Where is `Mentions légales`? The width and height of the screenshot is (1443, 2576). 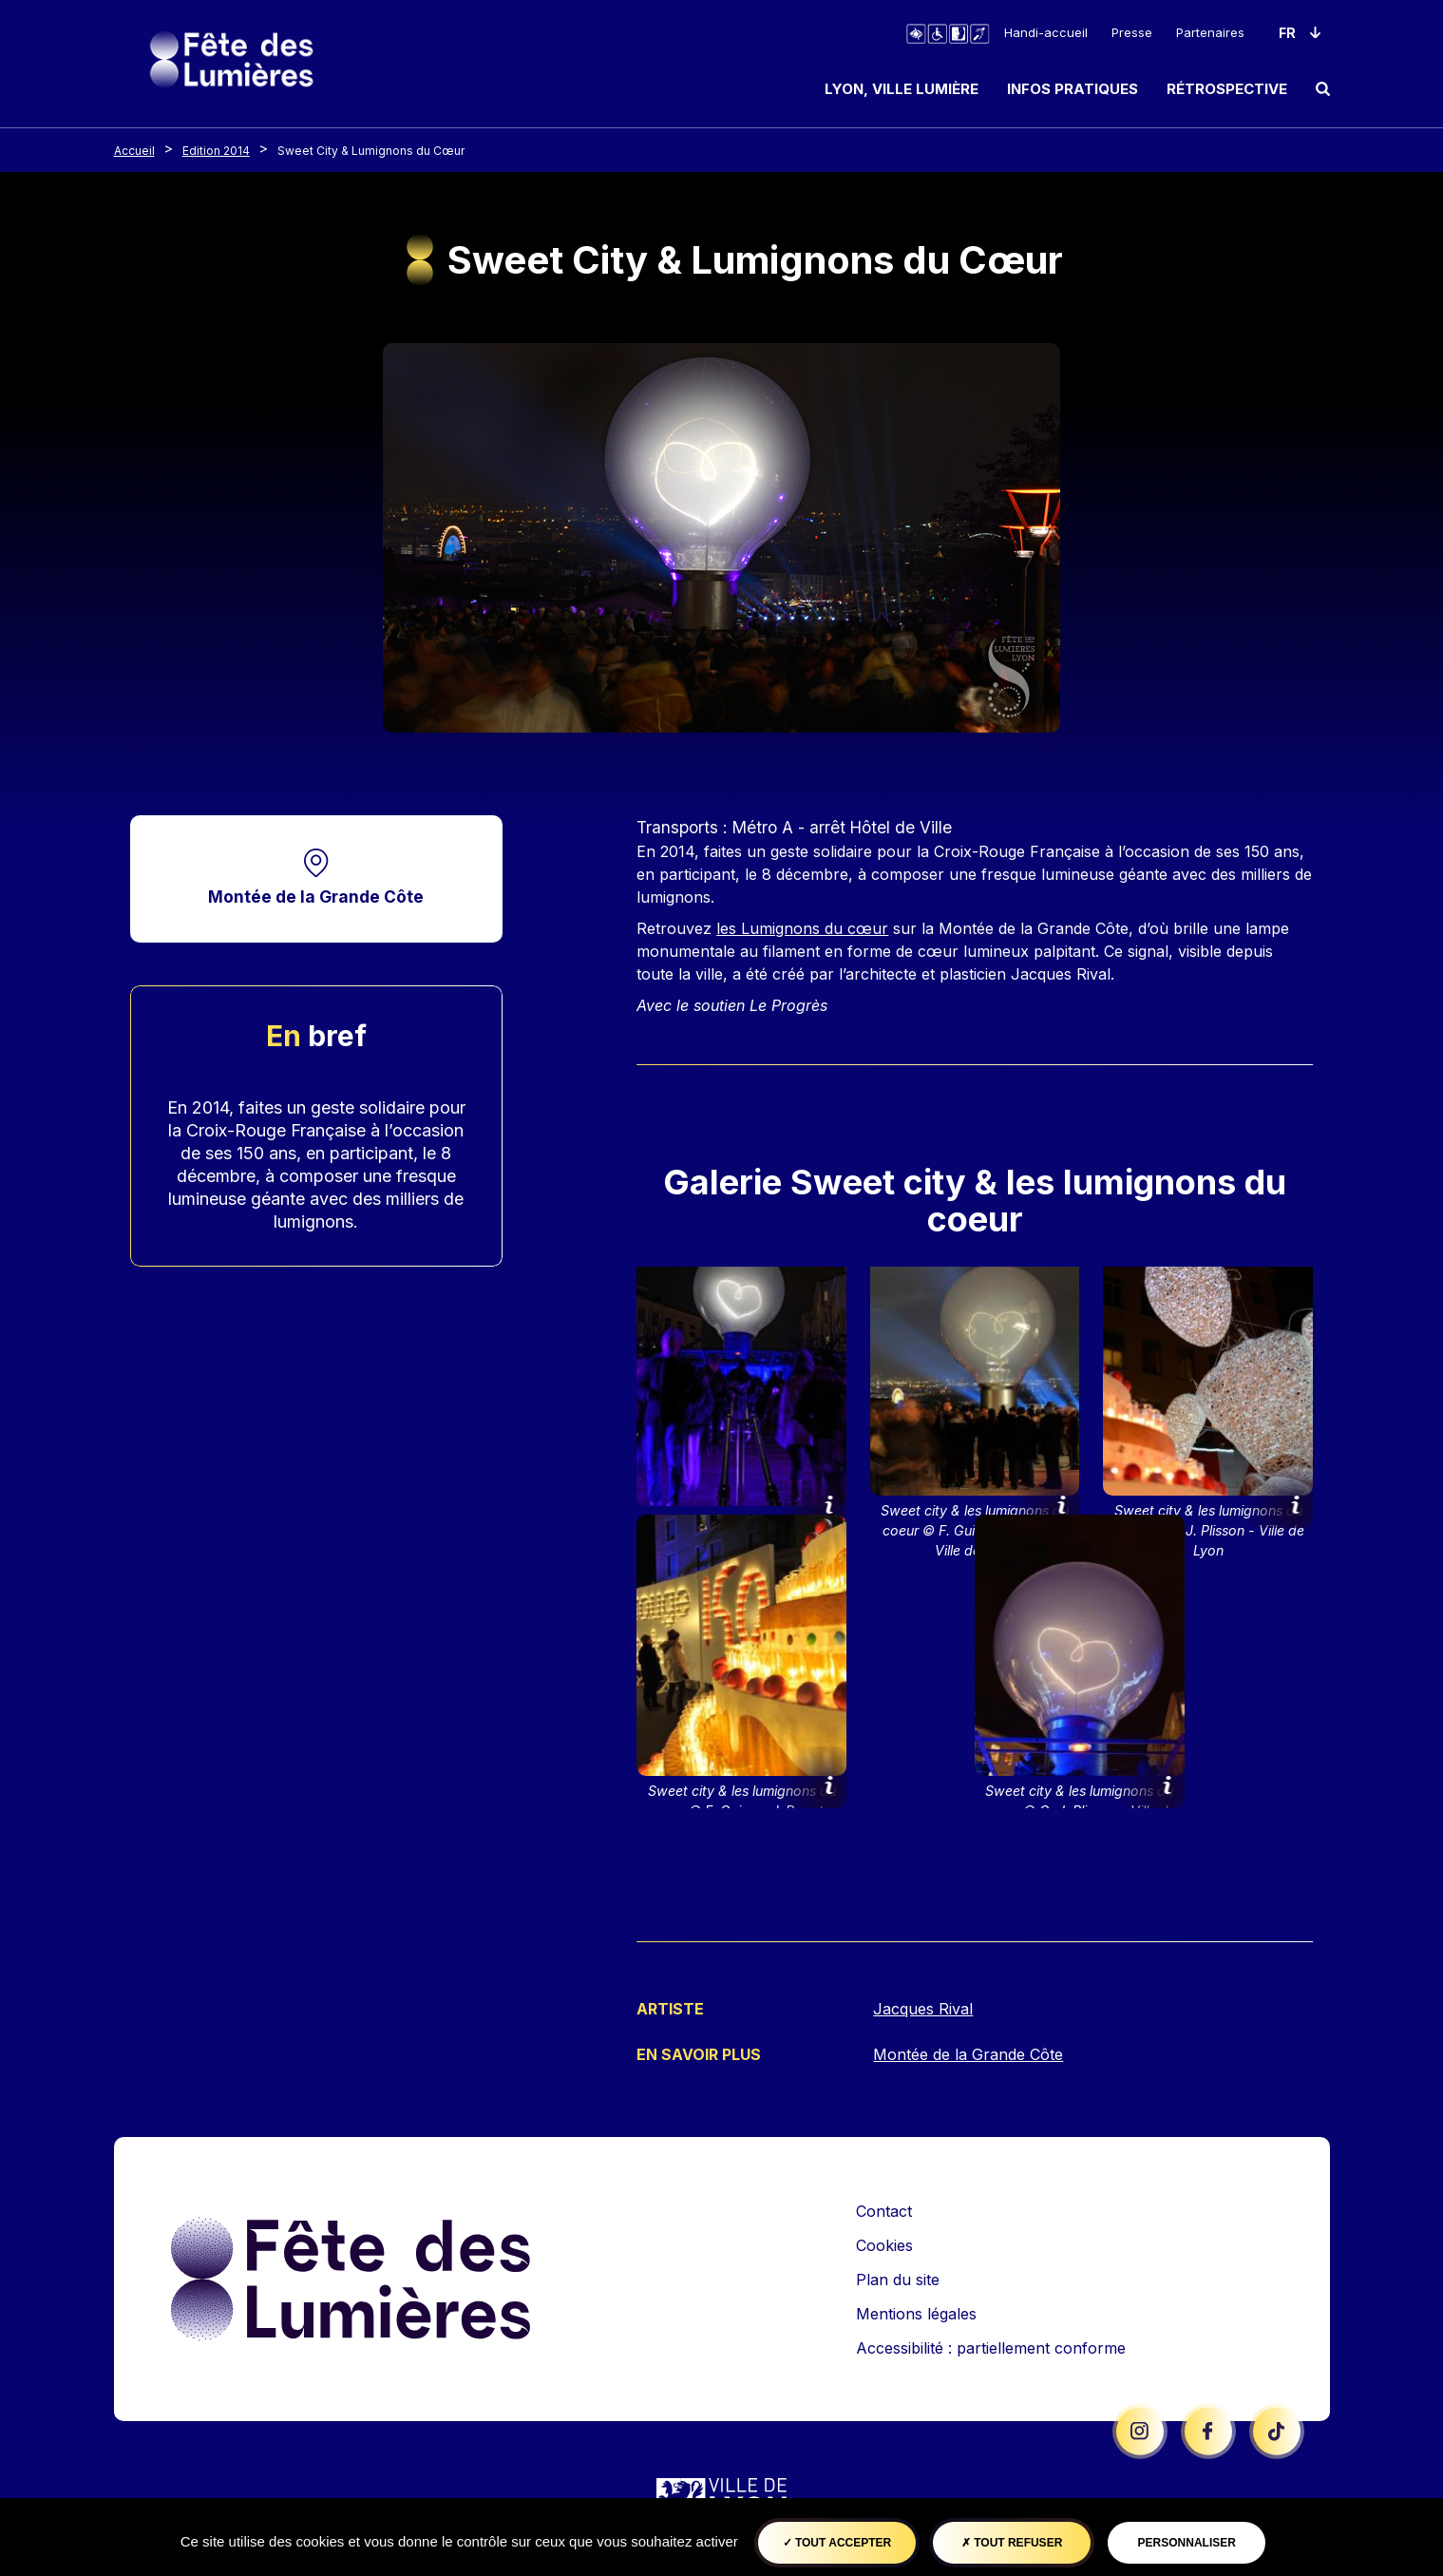
Mentions légales is located at coordinates (916, 2311).